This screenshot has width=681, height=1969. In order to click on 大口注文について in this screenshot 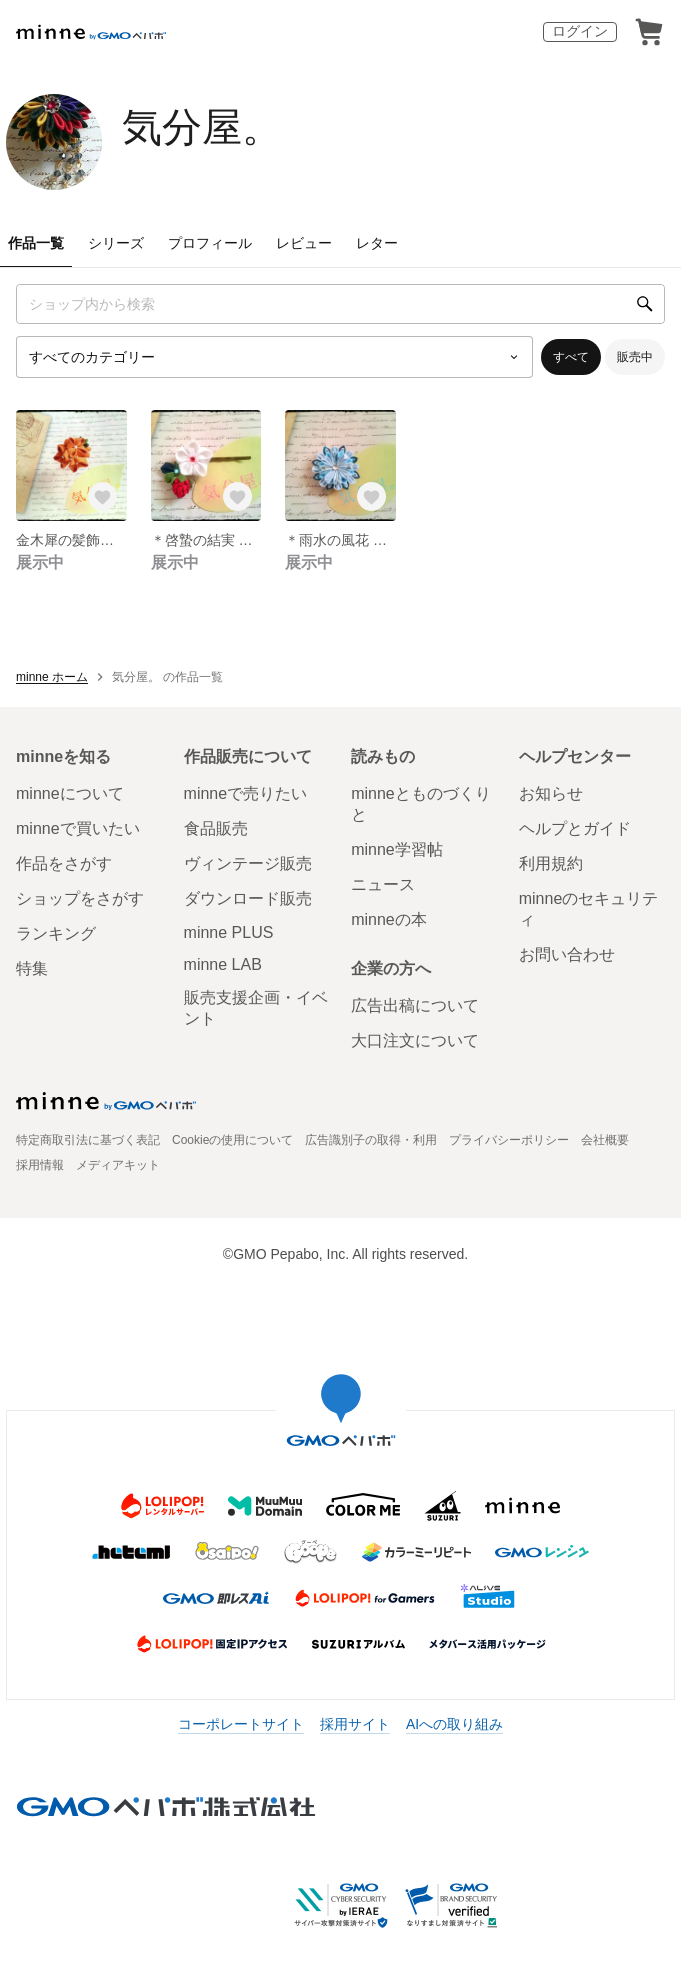, I will do `click(415, 1040)`.